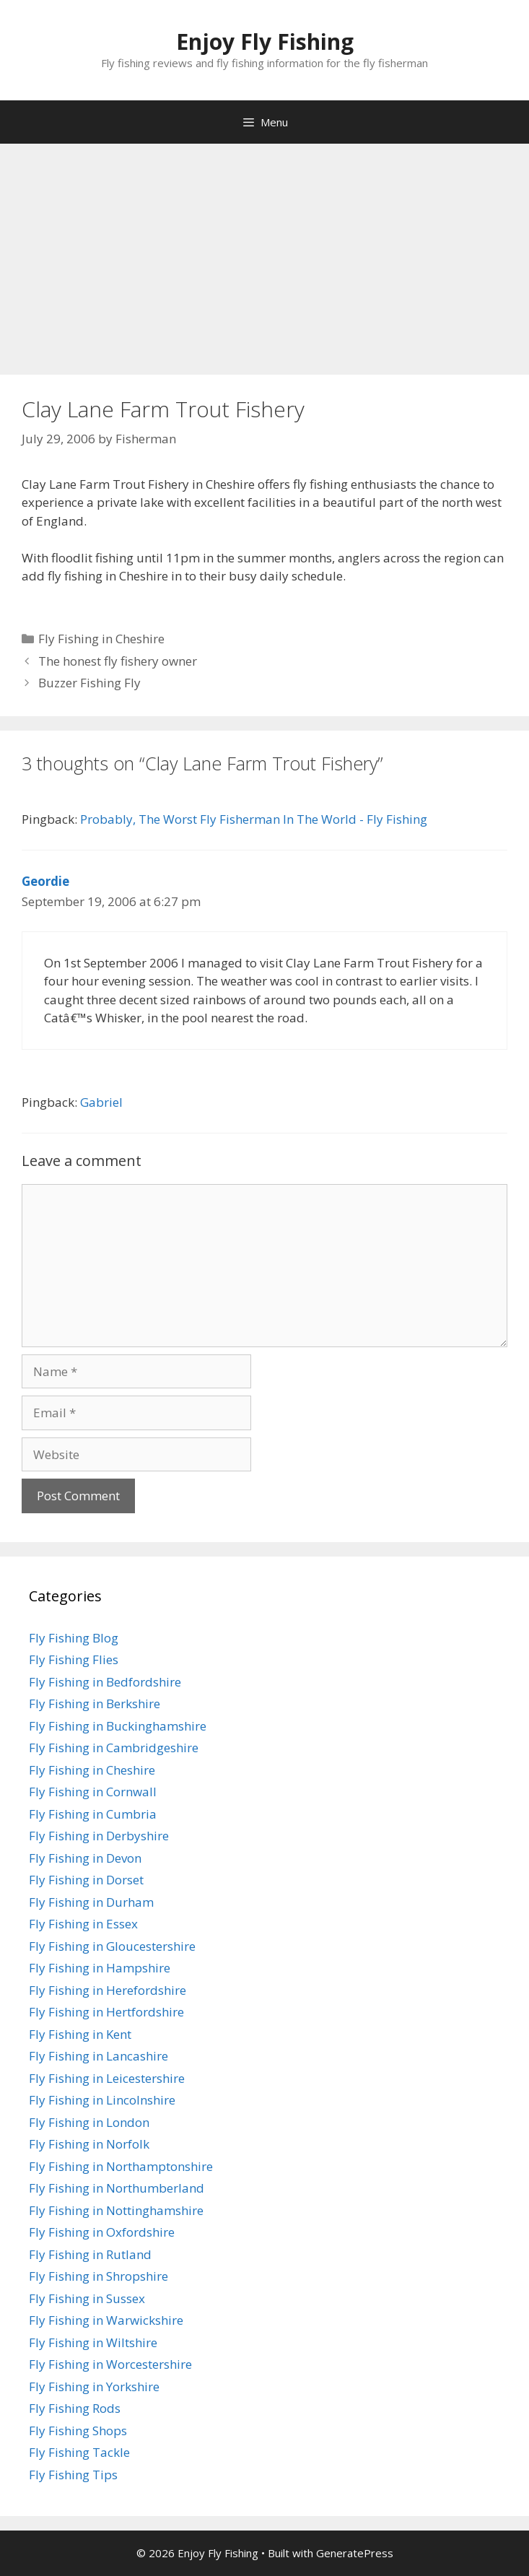 This screenshot has height=2576, width=529. What do you see at coordinates (87, 2298) in the screenshot?
I see `Fly Fishing in Sussex` at bounding box center [87, 2298].